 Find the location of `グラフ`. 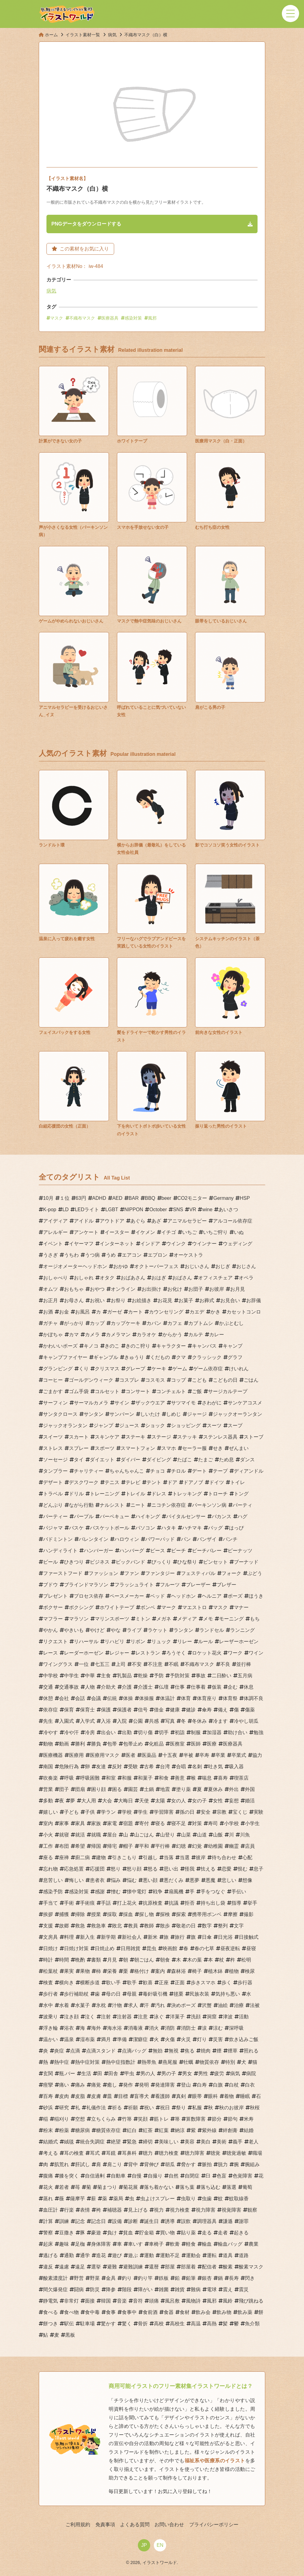

グラフ is located at coordinates (235, 1357).